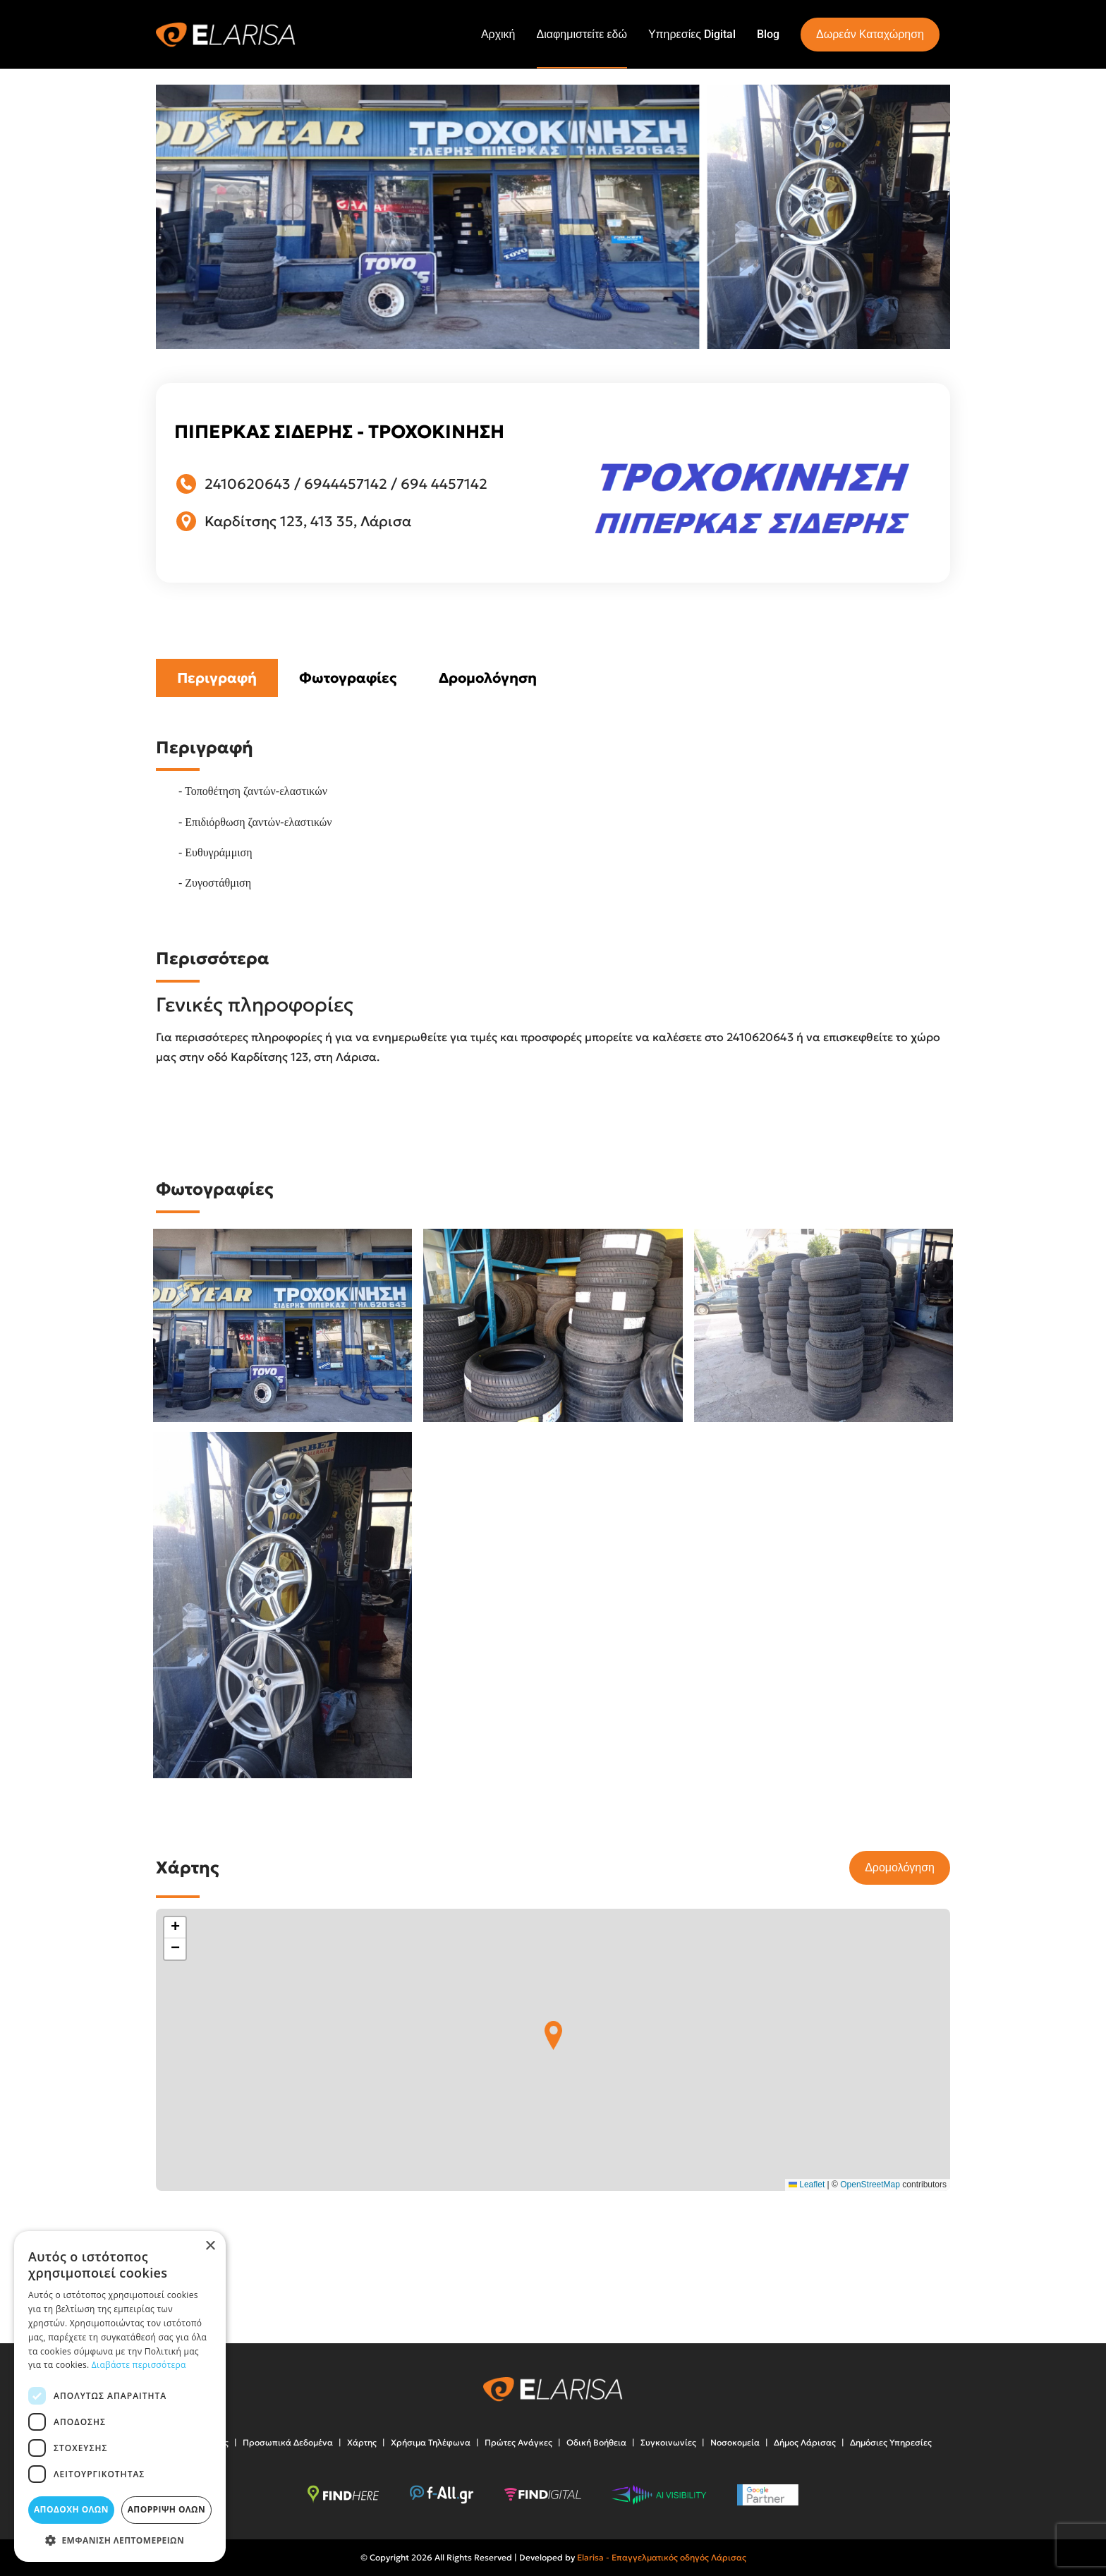 The image size is (1106, 2576). What do you see at coordinates (807, 2184) in the screenshot?
I see `Leaflet` at bounding box center [807, 2184].